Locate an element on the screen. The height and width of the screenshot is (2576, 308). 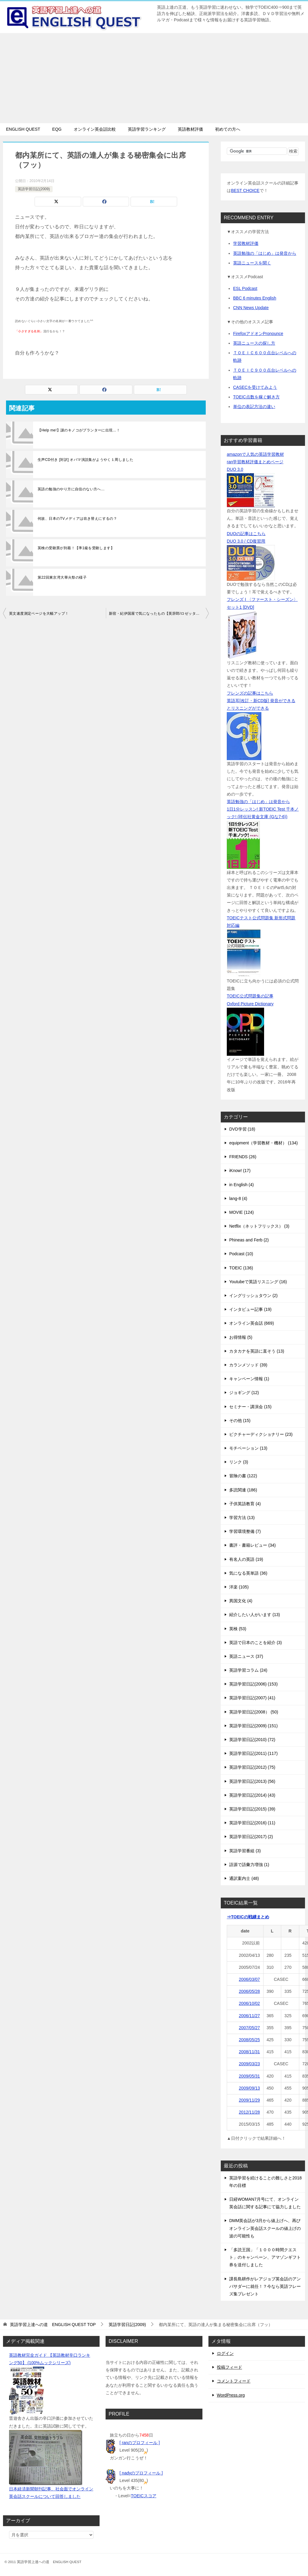
ESL Podcast is located at coordinates (245, 288).